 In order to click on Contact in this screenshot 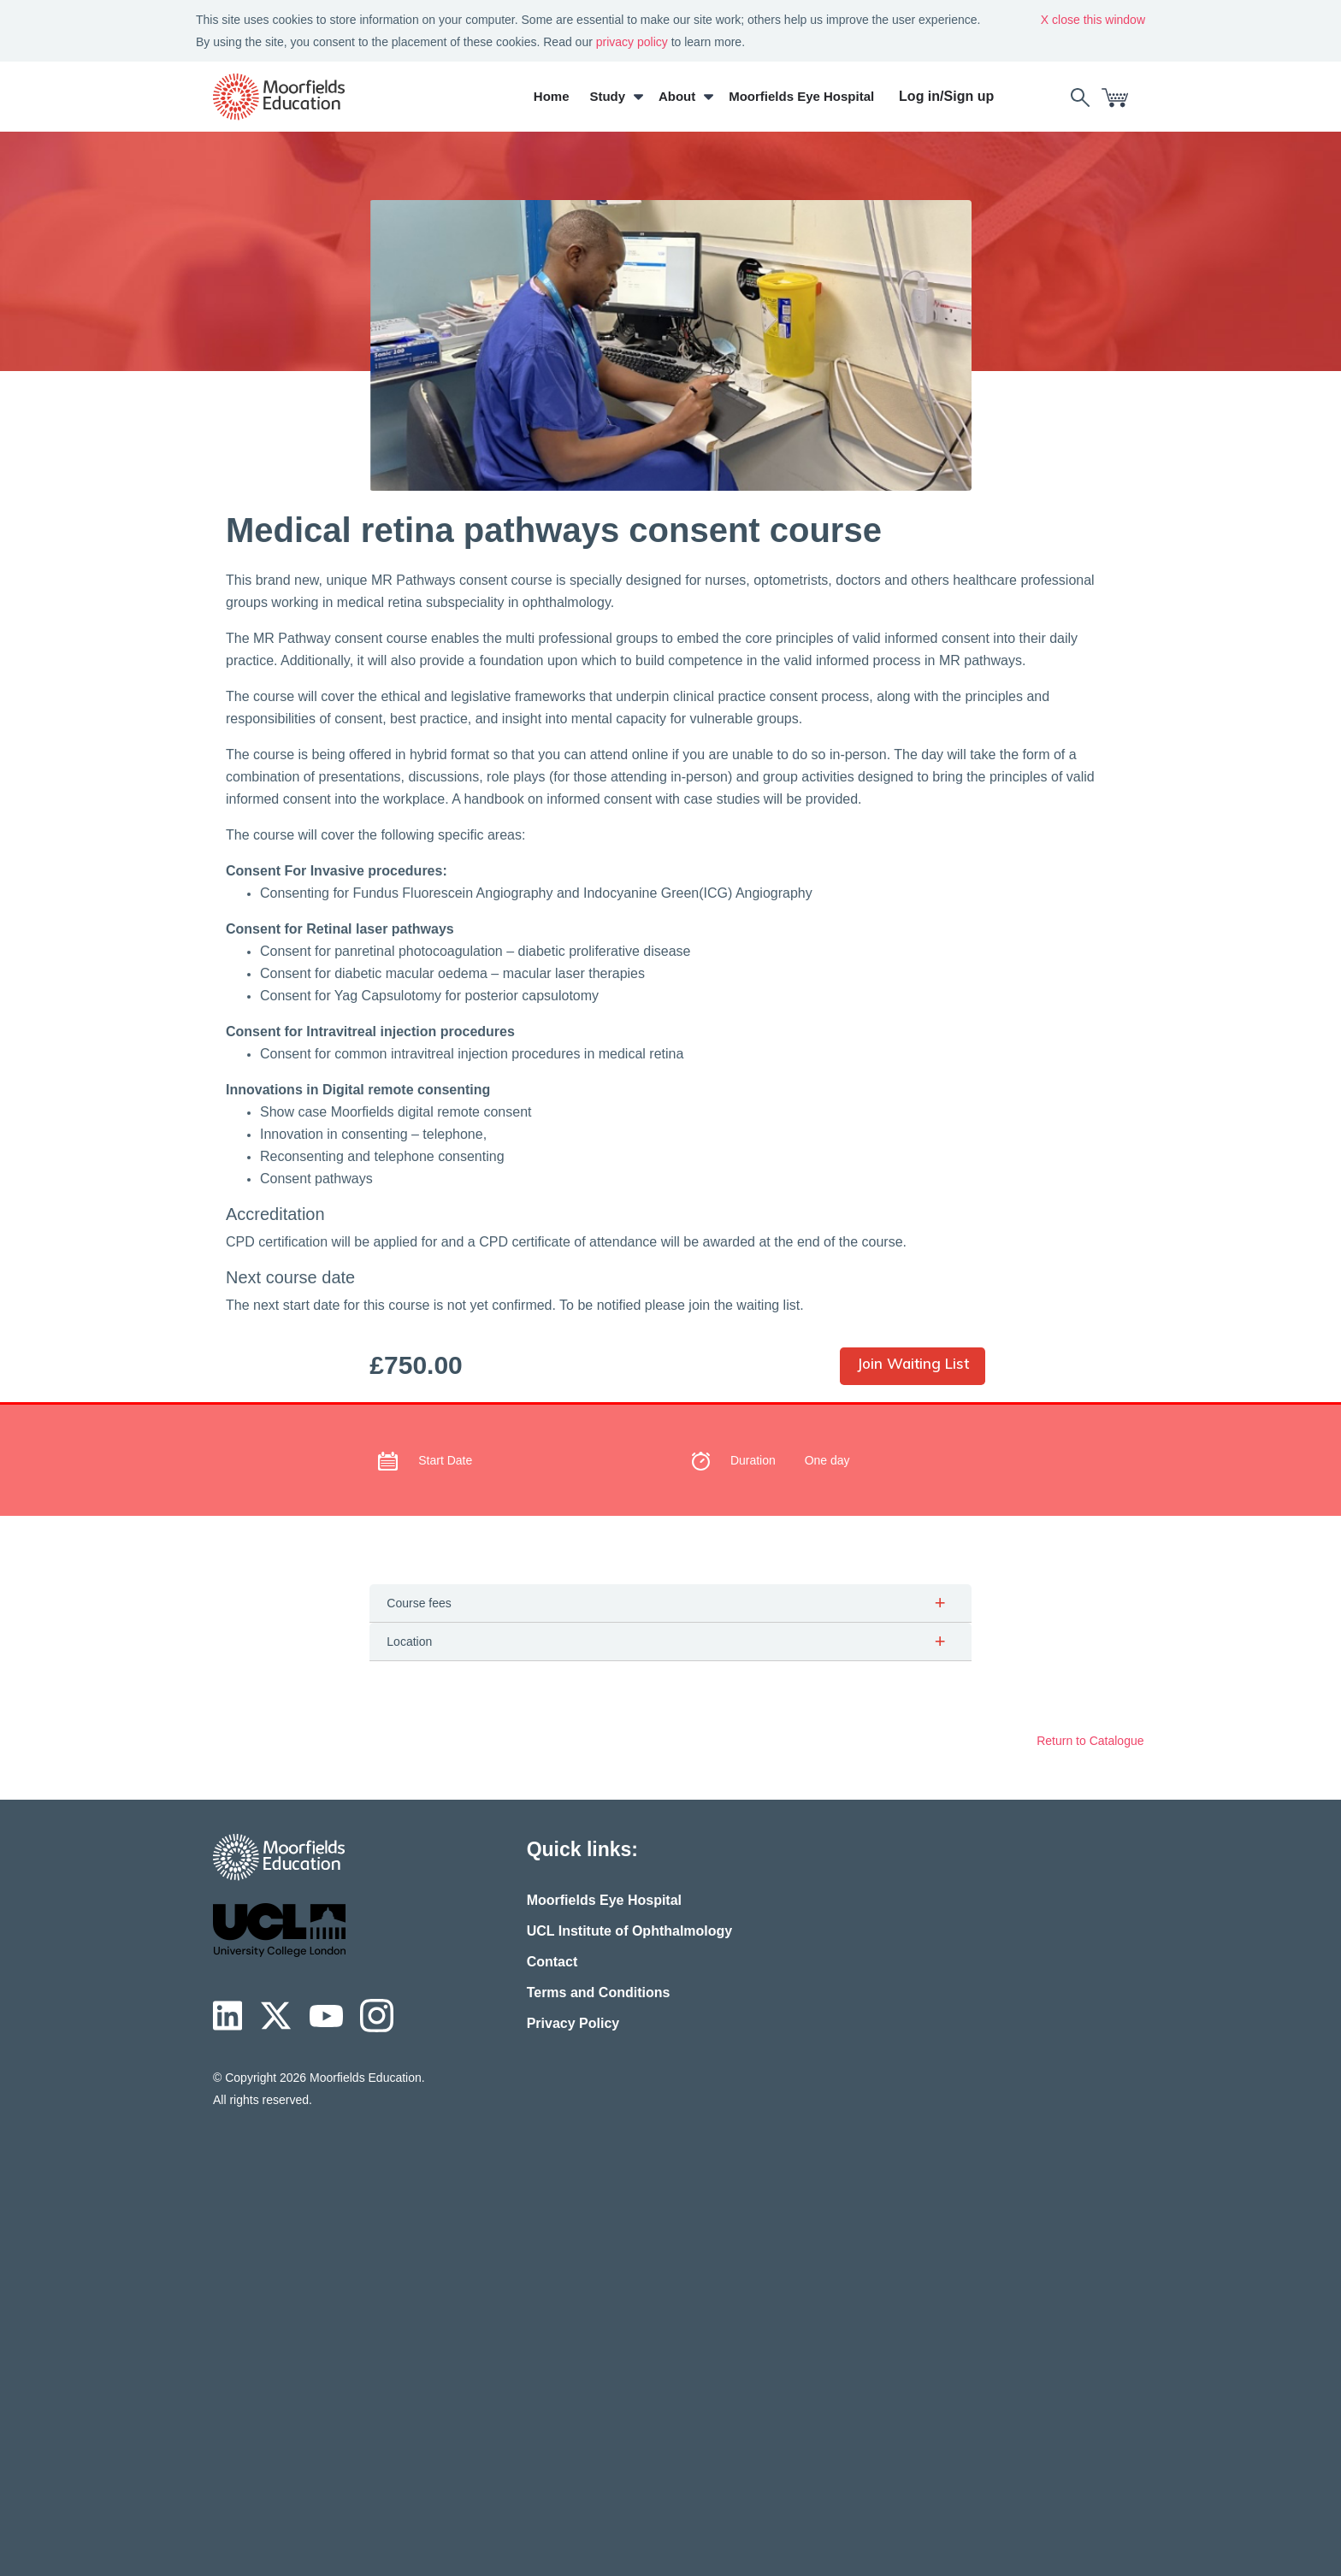, I will do `click(552, 1961)`.